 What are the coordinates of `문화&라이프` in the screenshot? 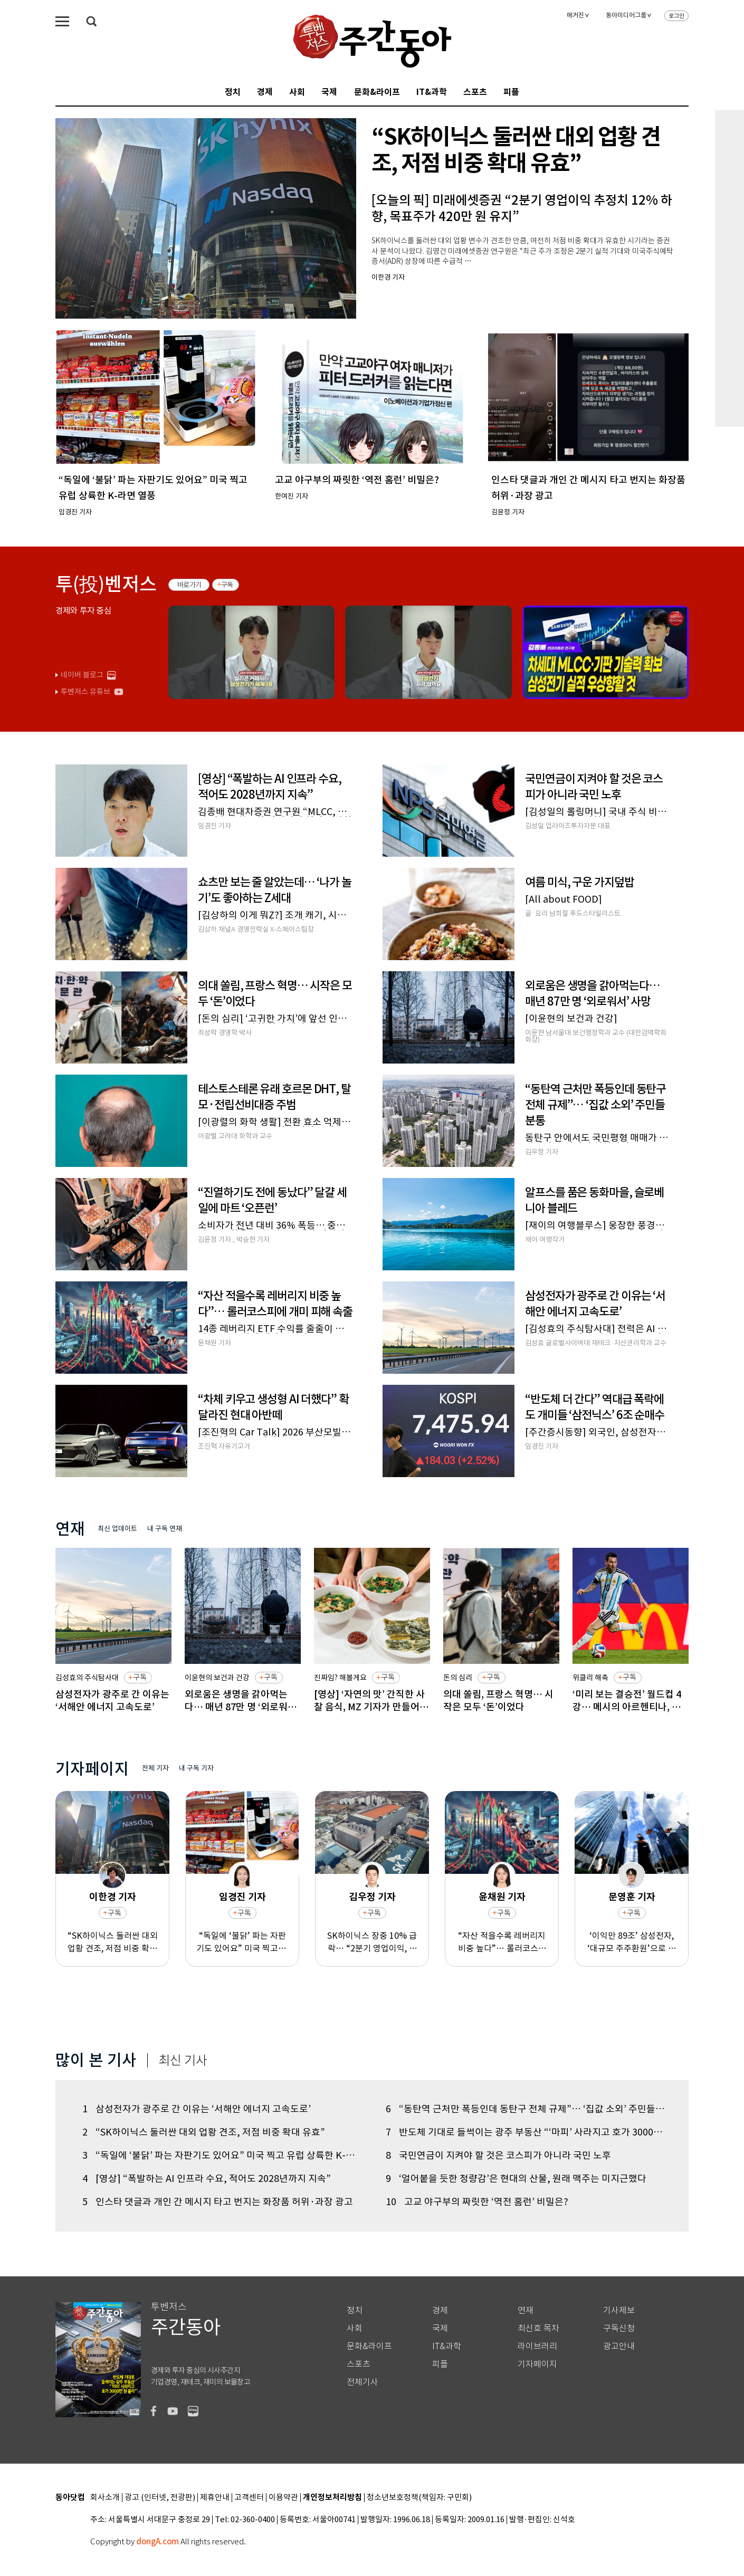 It's located at (377, 92).